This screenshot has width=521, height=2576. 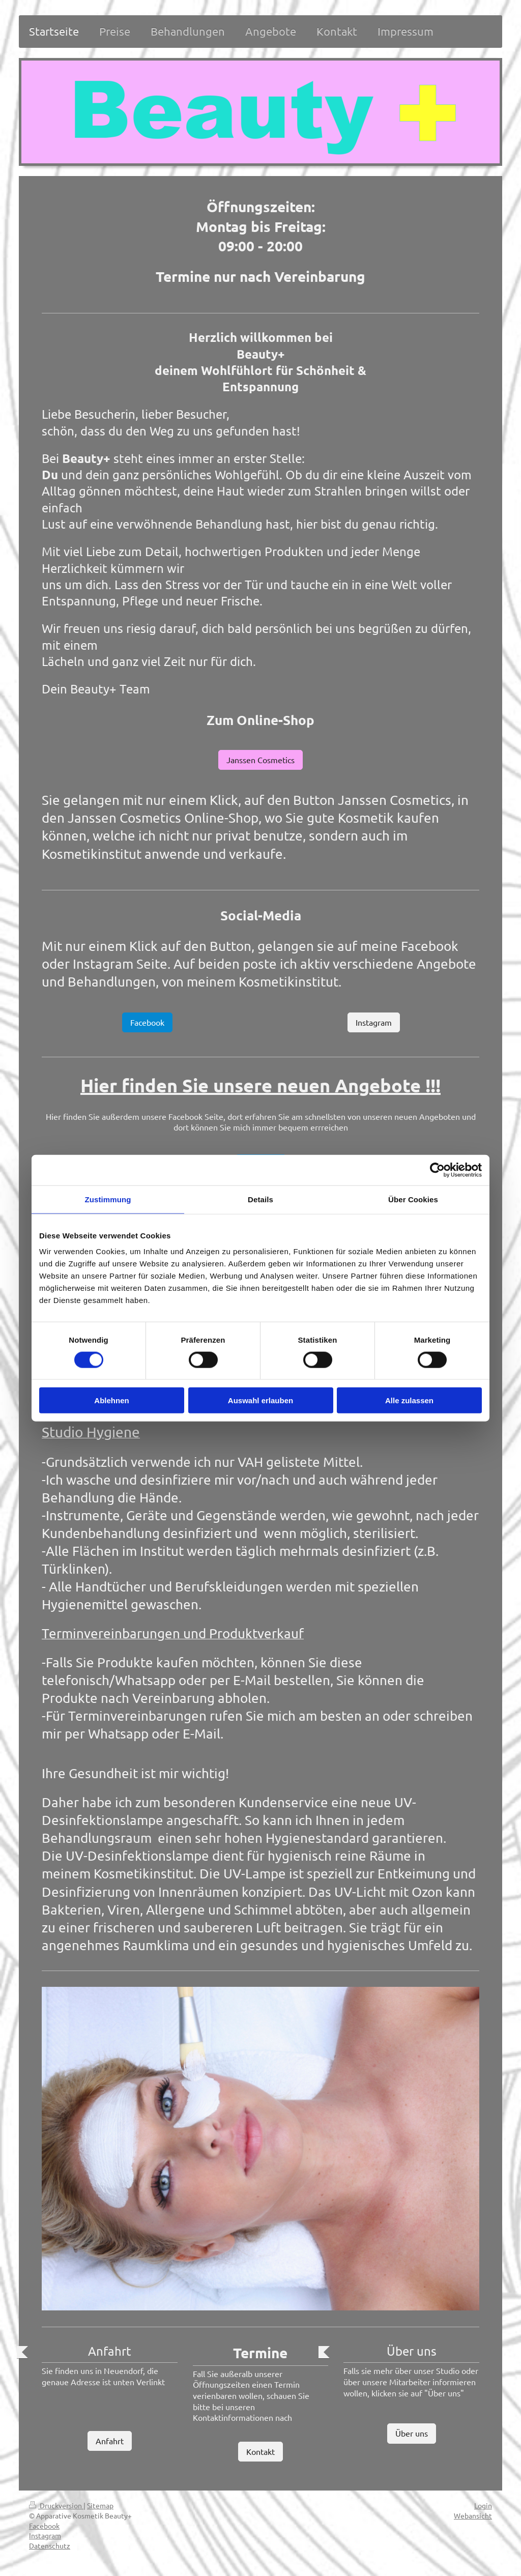 What do you see at coordinates (56, 2505) in the screenshot?
I see `Druckversion` at bounding box center [56, 2505].